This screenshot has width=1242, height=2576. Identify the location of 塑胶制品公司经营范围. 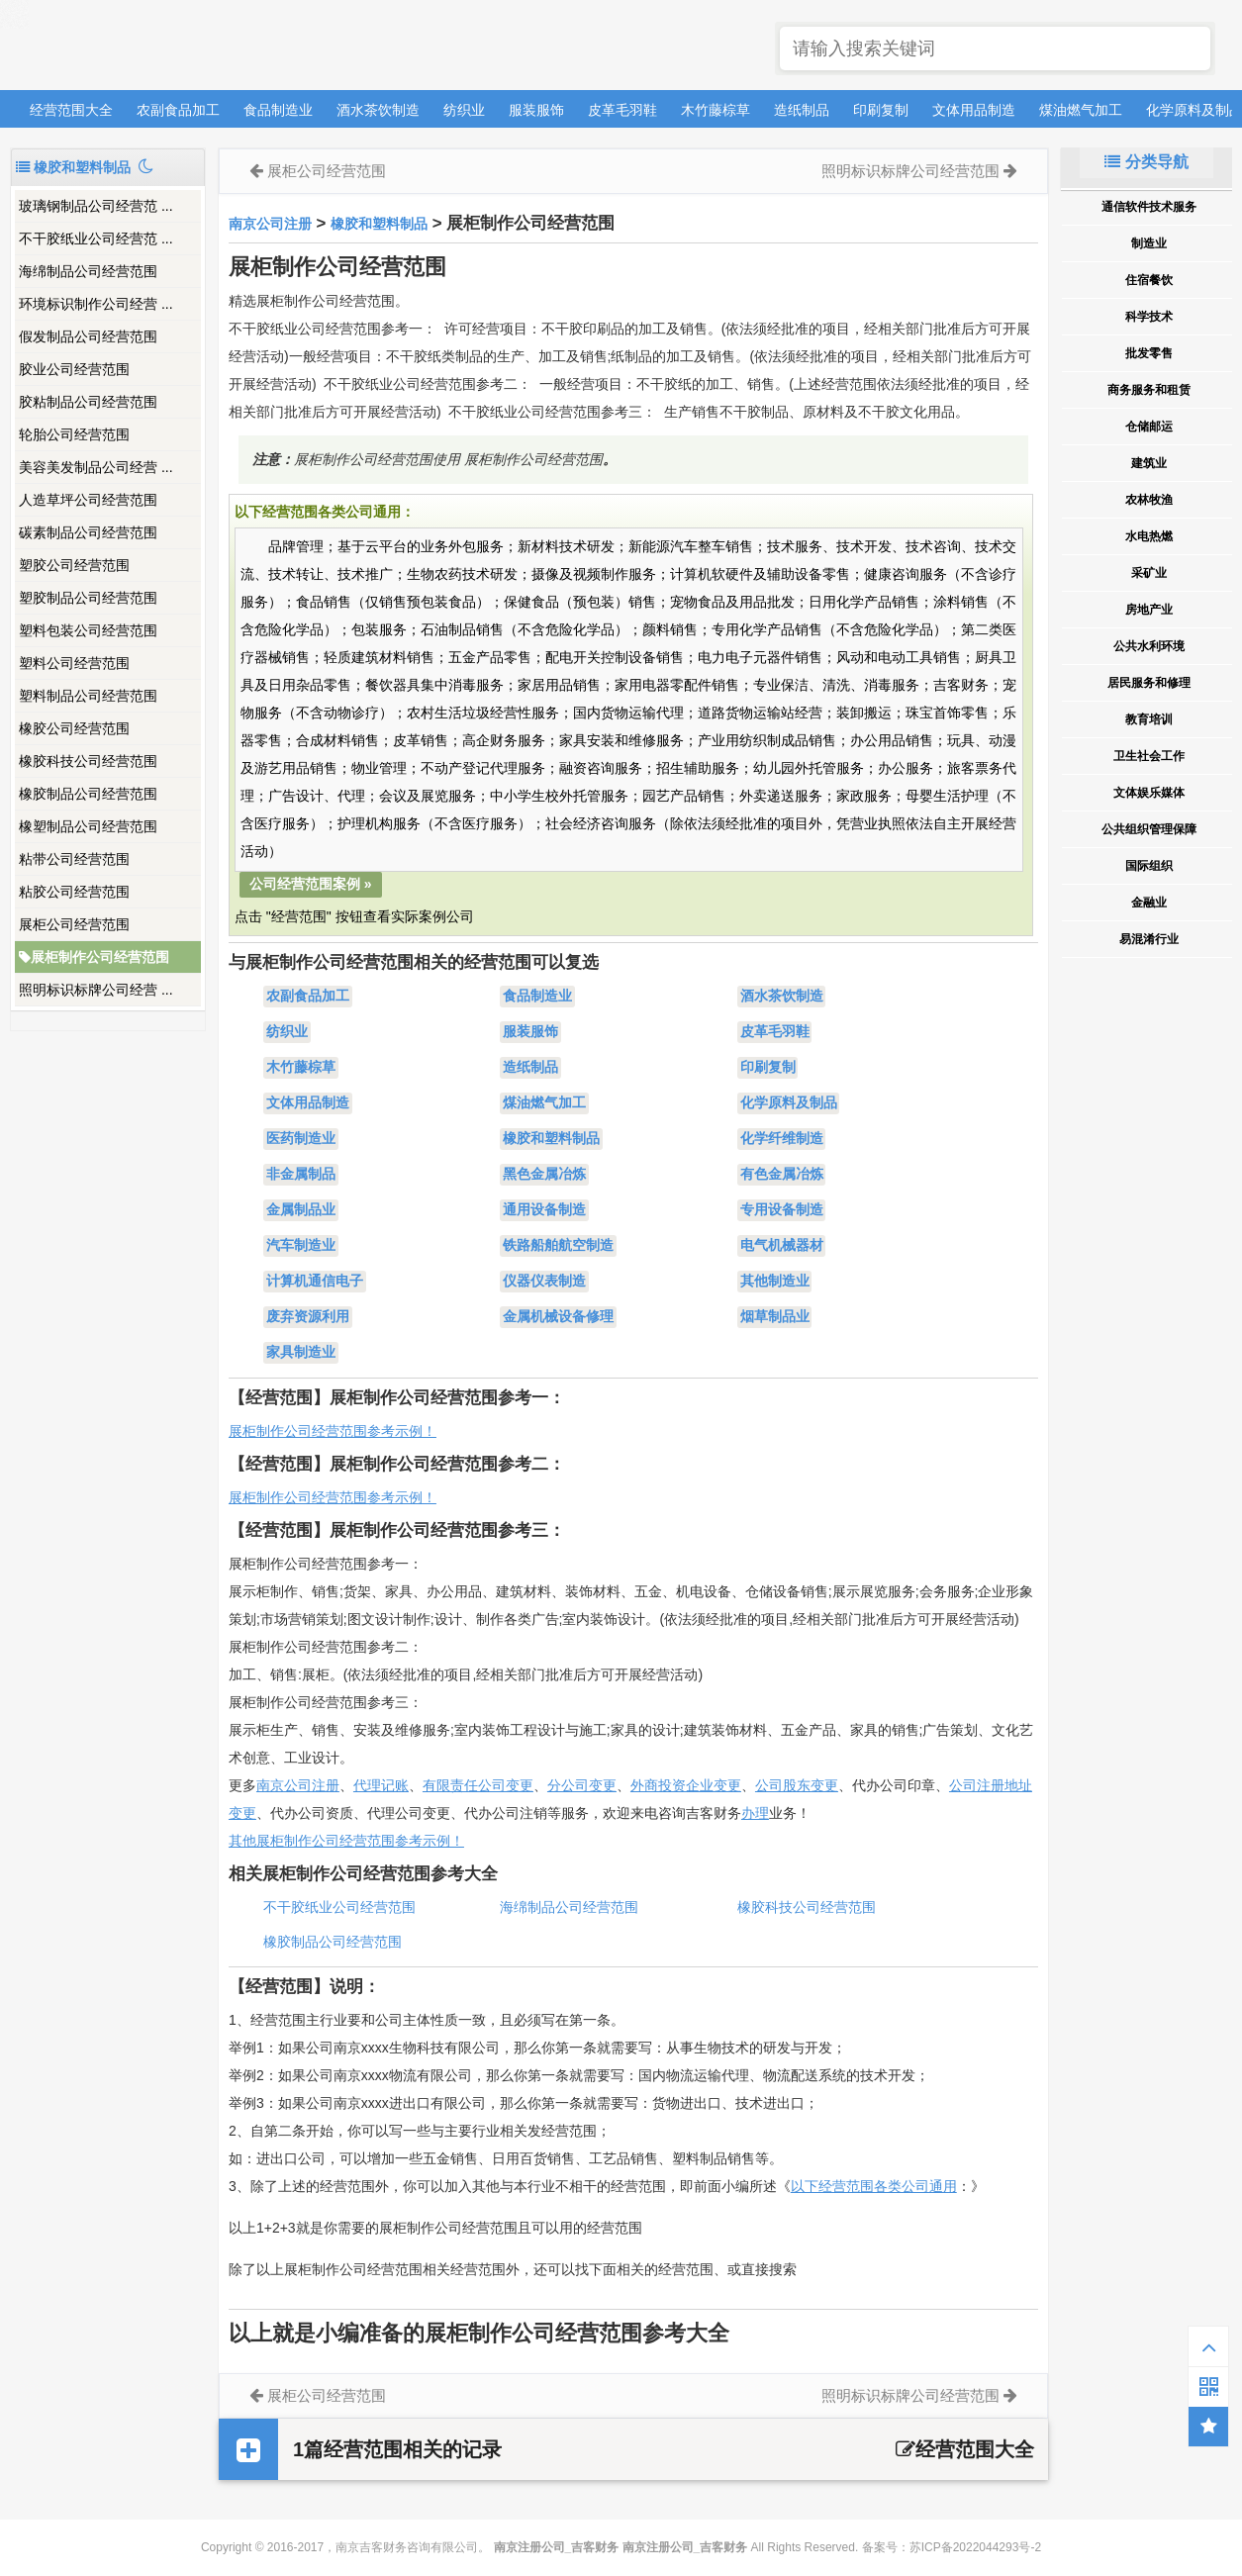
(88, 598).